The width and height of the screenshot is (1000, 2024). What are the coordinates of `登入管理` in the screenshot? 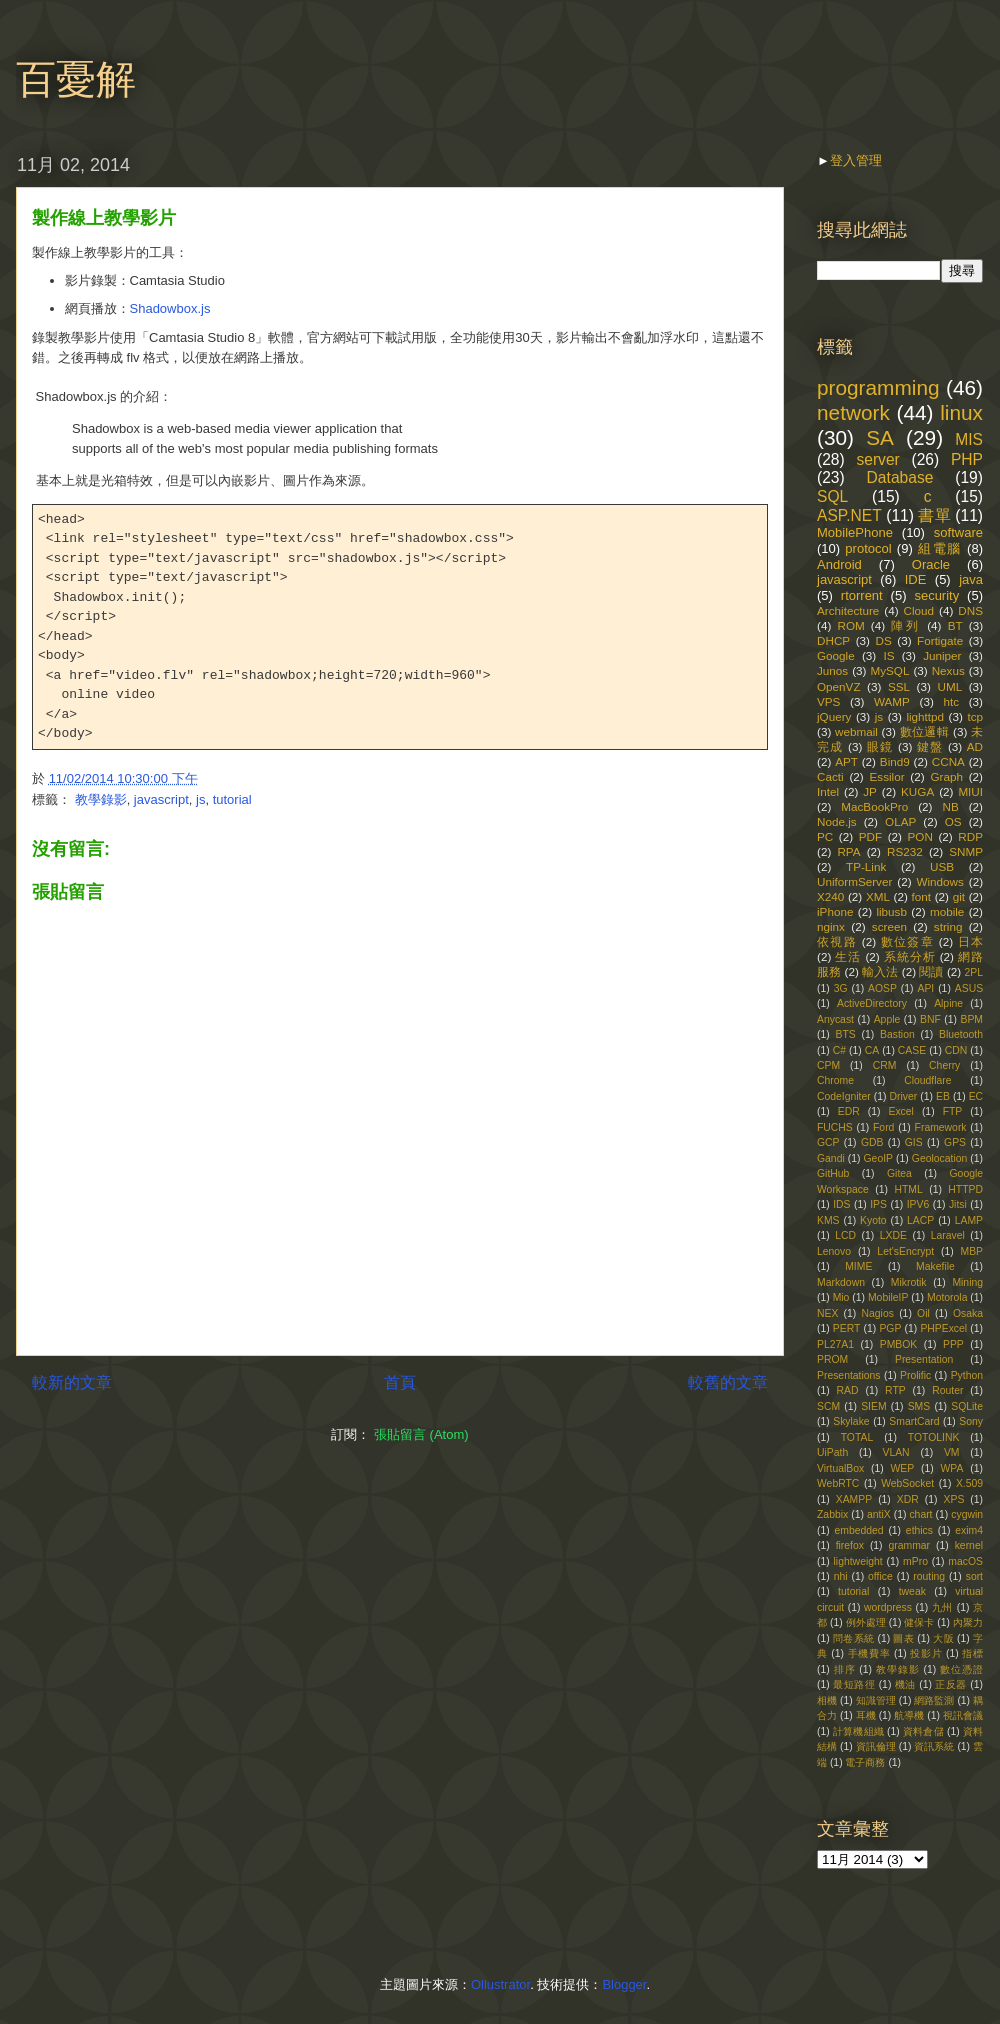 It's located at (856, 160).